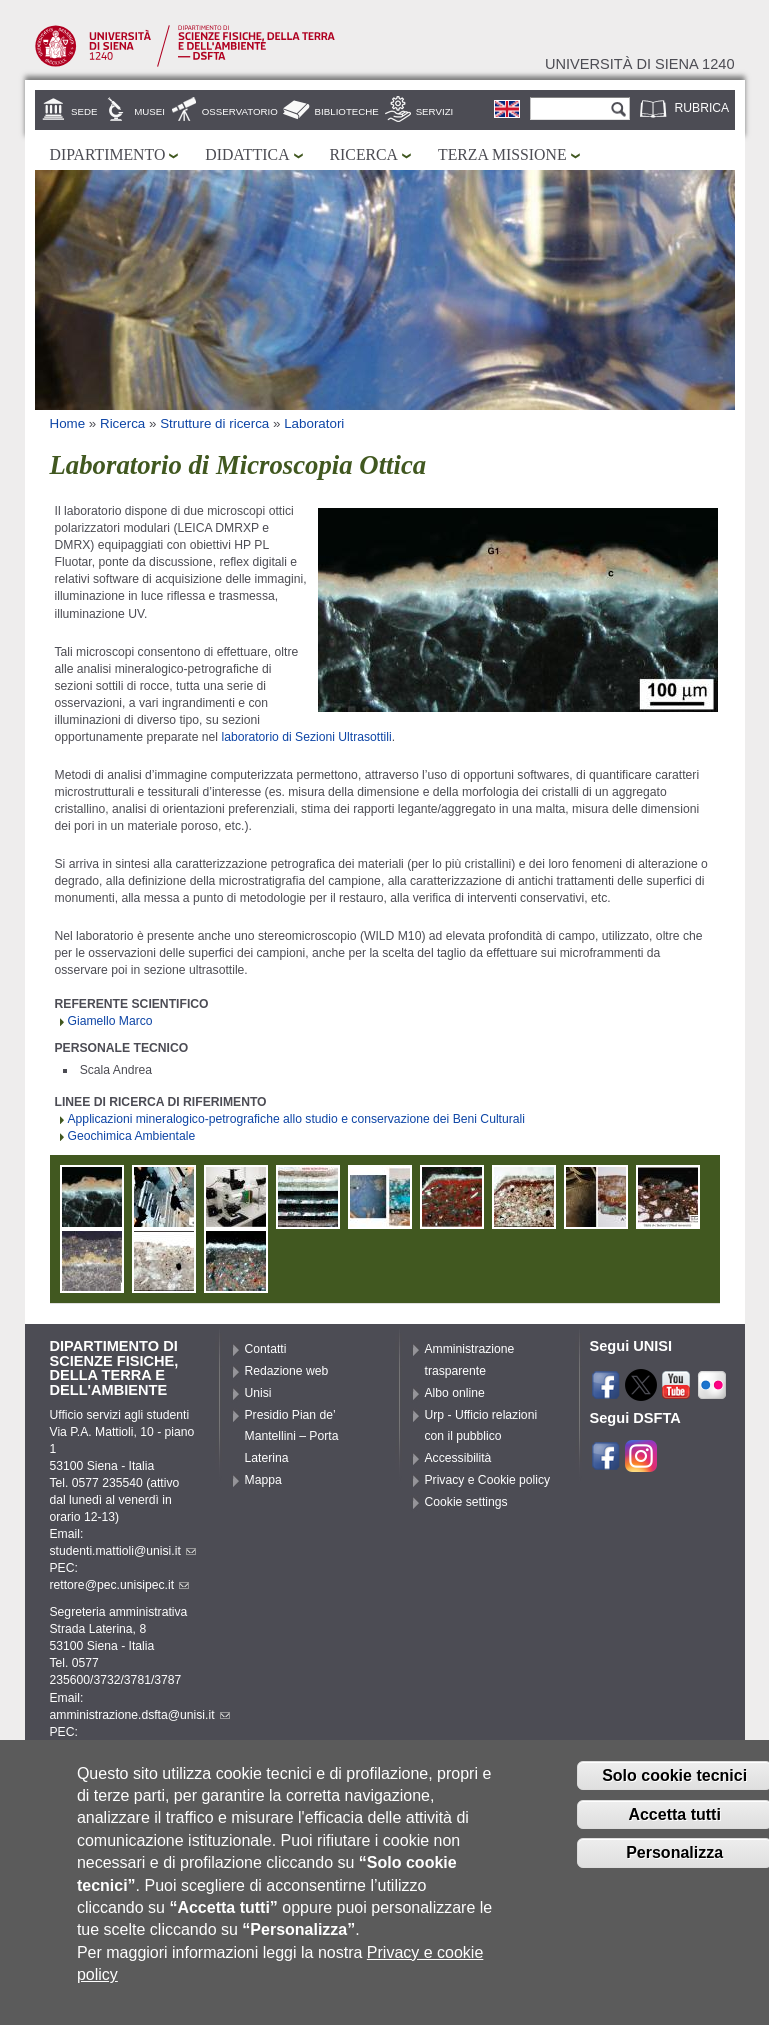  What do you see at coordinates (149, 111) in the screenshot?
I see `Musei` at bounding box center [149, 111].